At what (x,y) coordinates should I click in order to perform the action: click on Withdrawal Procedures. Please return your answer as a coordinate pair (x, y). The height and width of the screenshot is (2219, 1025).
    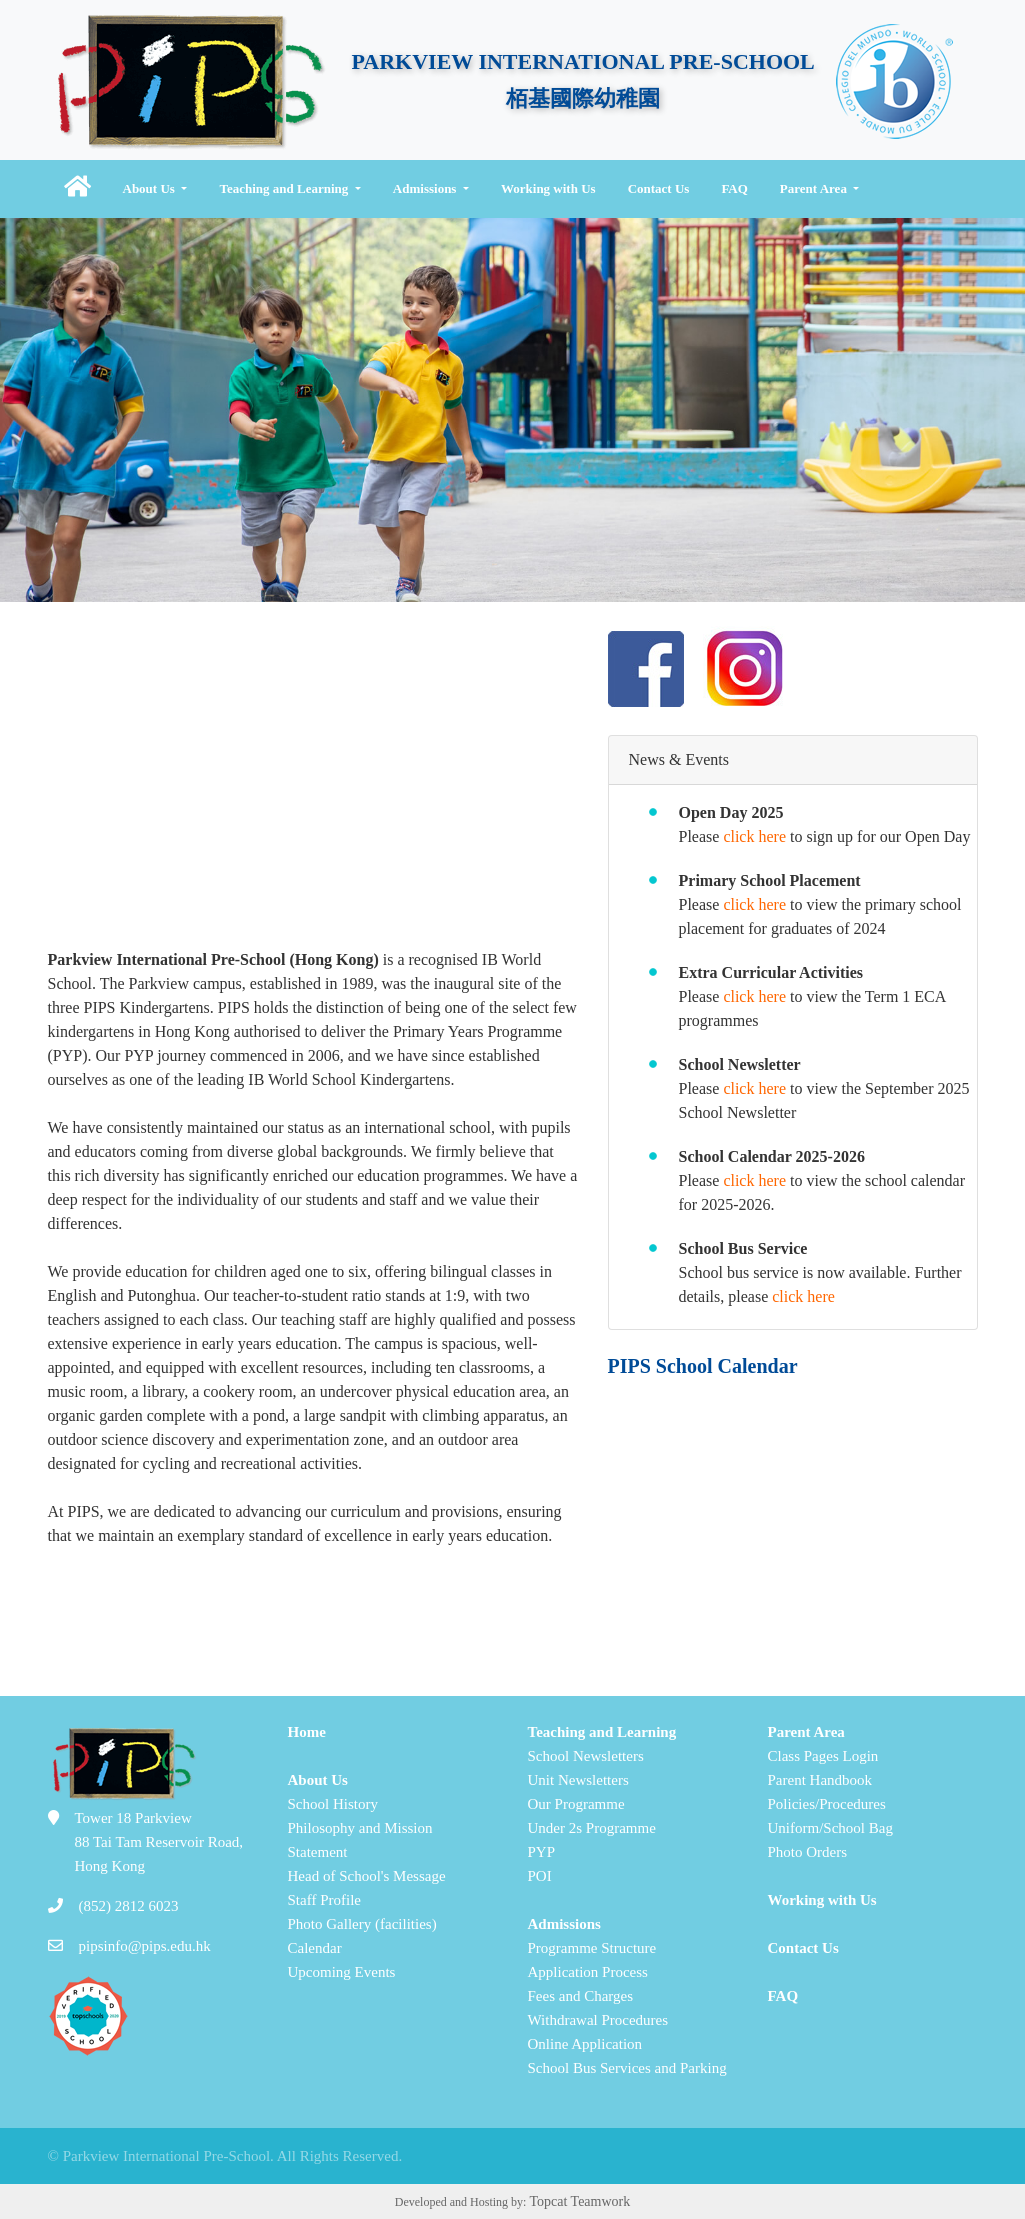
    Looking at the image, I should click on (598, 2020).